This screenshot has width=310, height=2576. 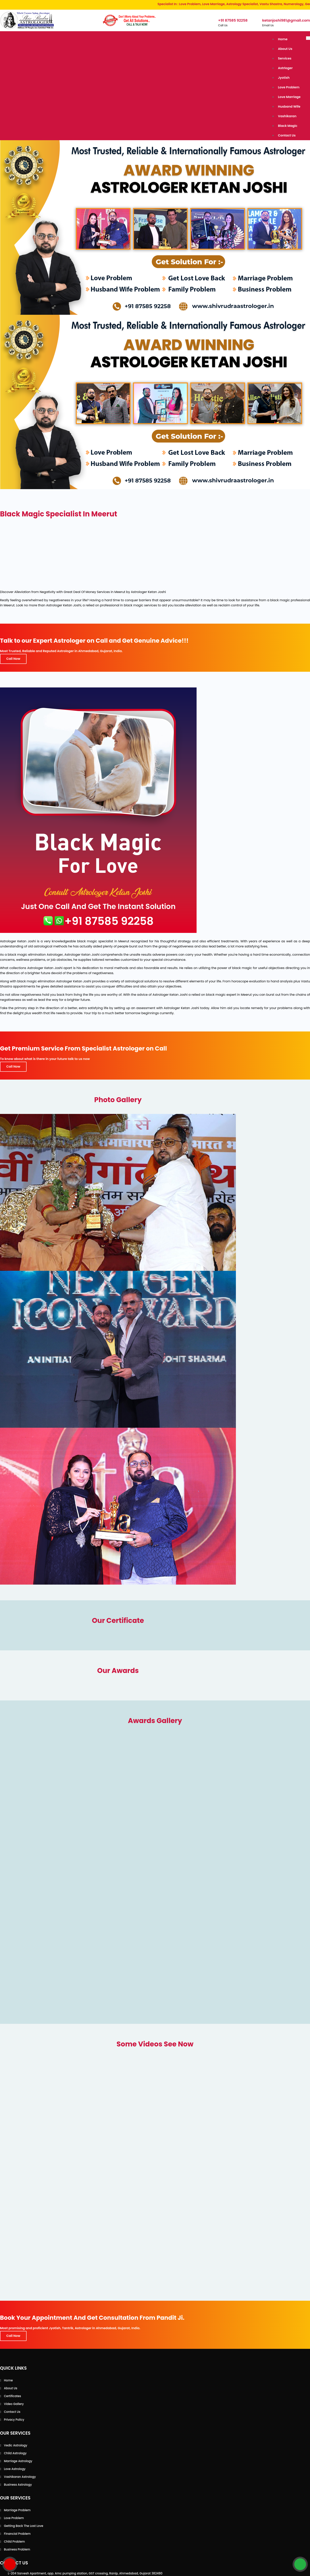 I want to click on Certificates, so click(x=12, y=2396).